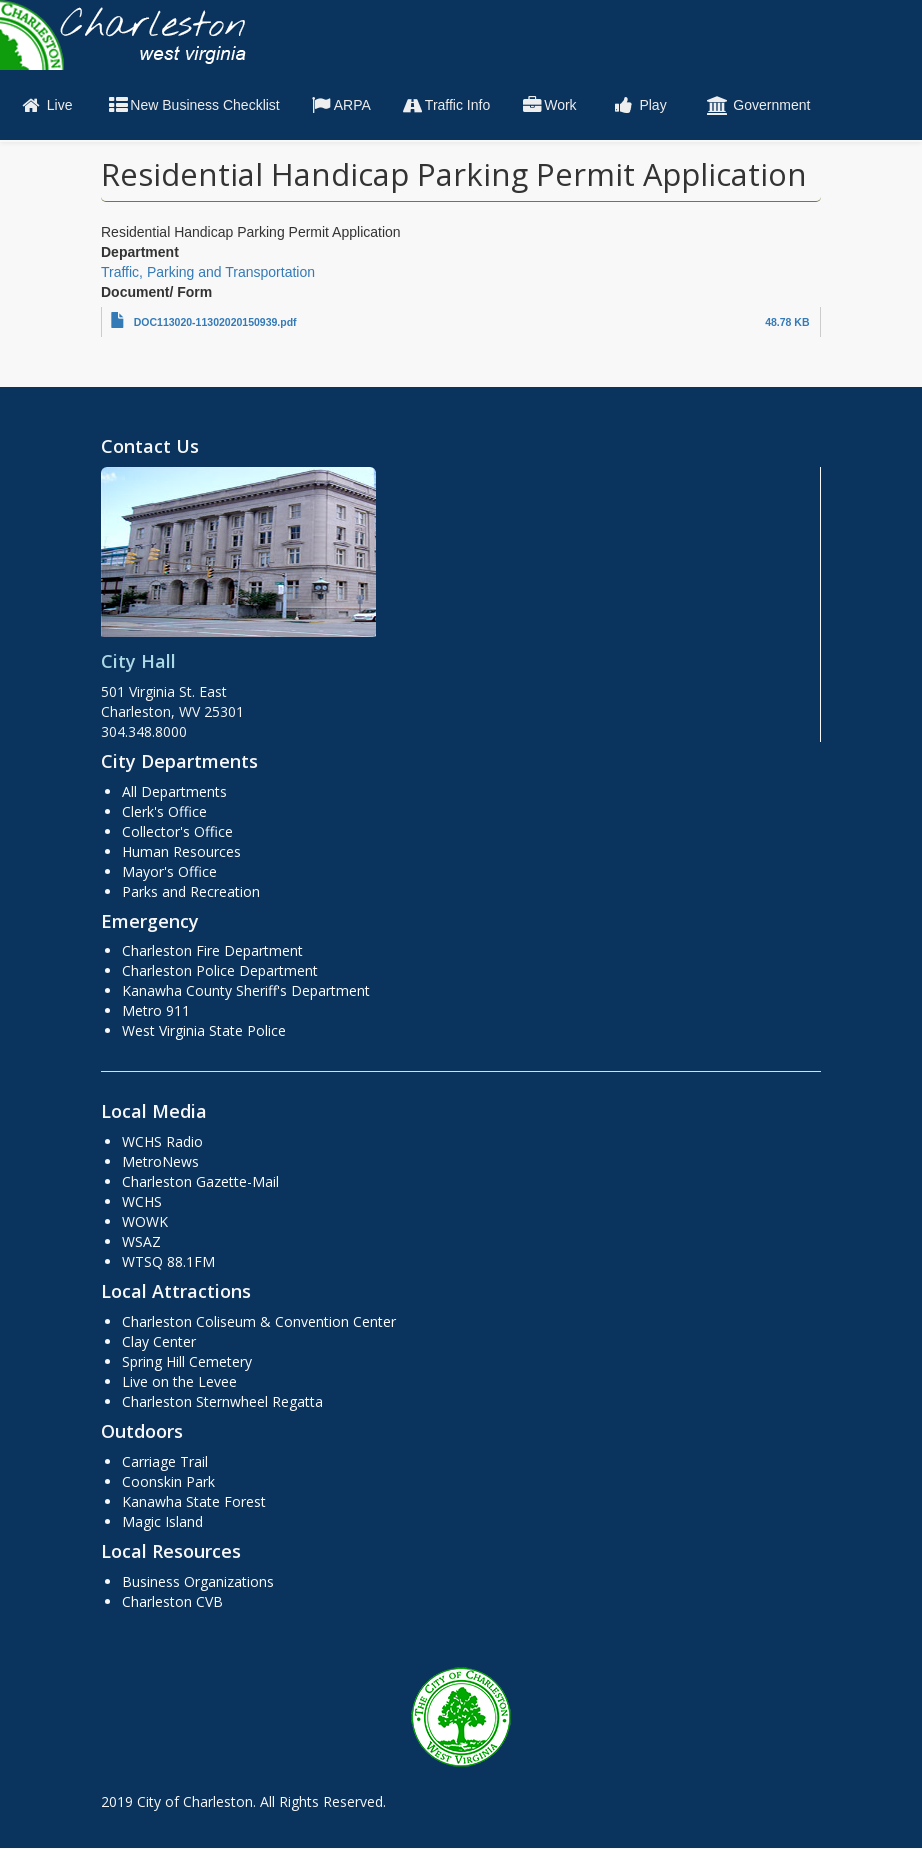 This screenshot has height=1849, width=922. Describe the element at coordinates (179, 1381) in the screenshot. I see `Live on the Levee` at that location.